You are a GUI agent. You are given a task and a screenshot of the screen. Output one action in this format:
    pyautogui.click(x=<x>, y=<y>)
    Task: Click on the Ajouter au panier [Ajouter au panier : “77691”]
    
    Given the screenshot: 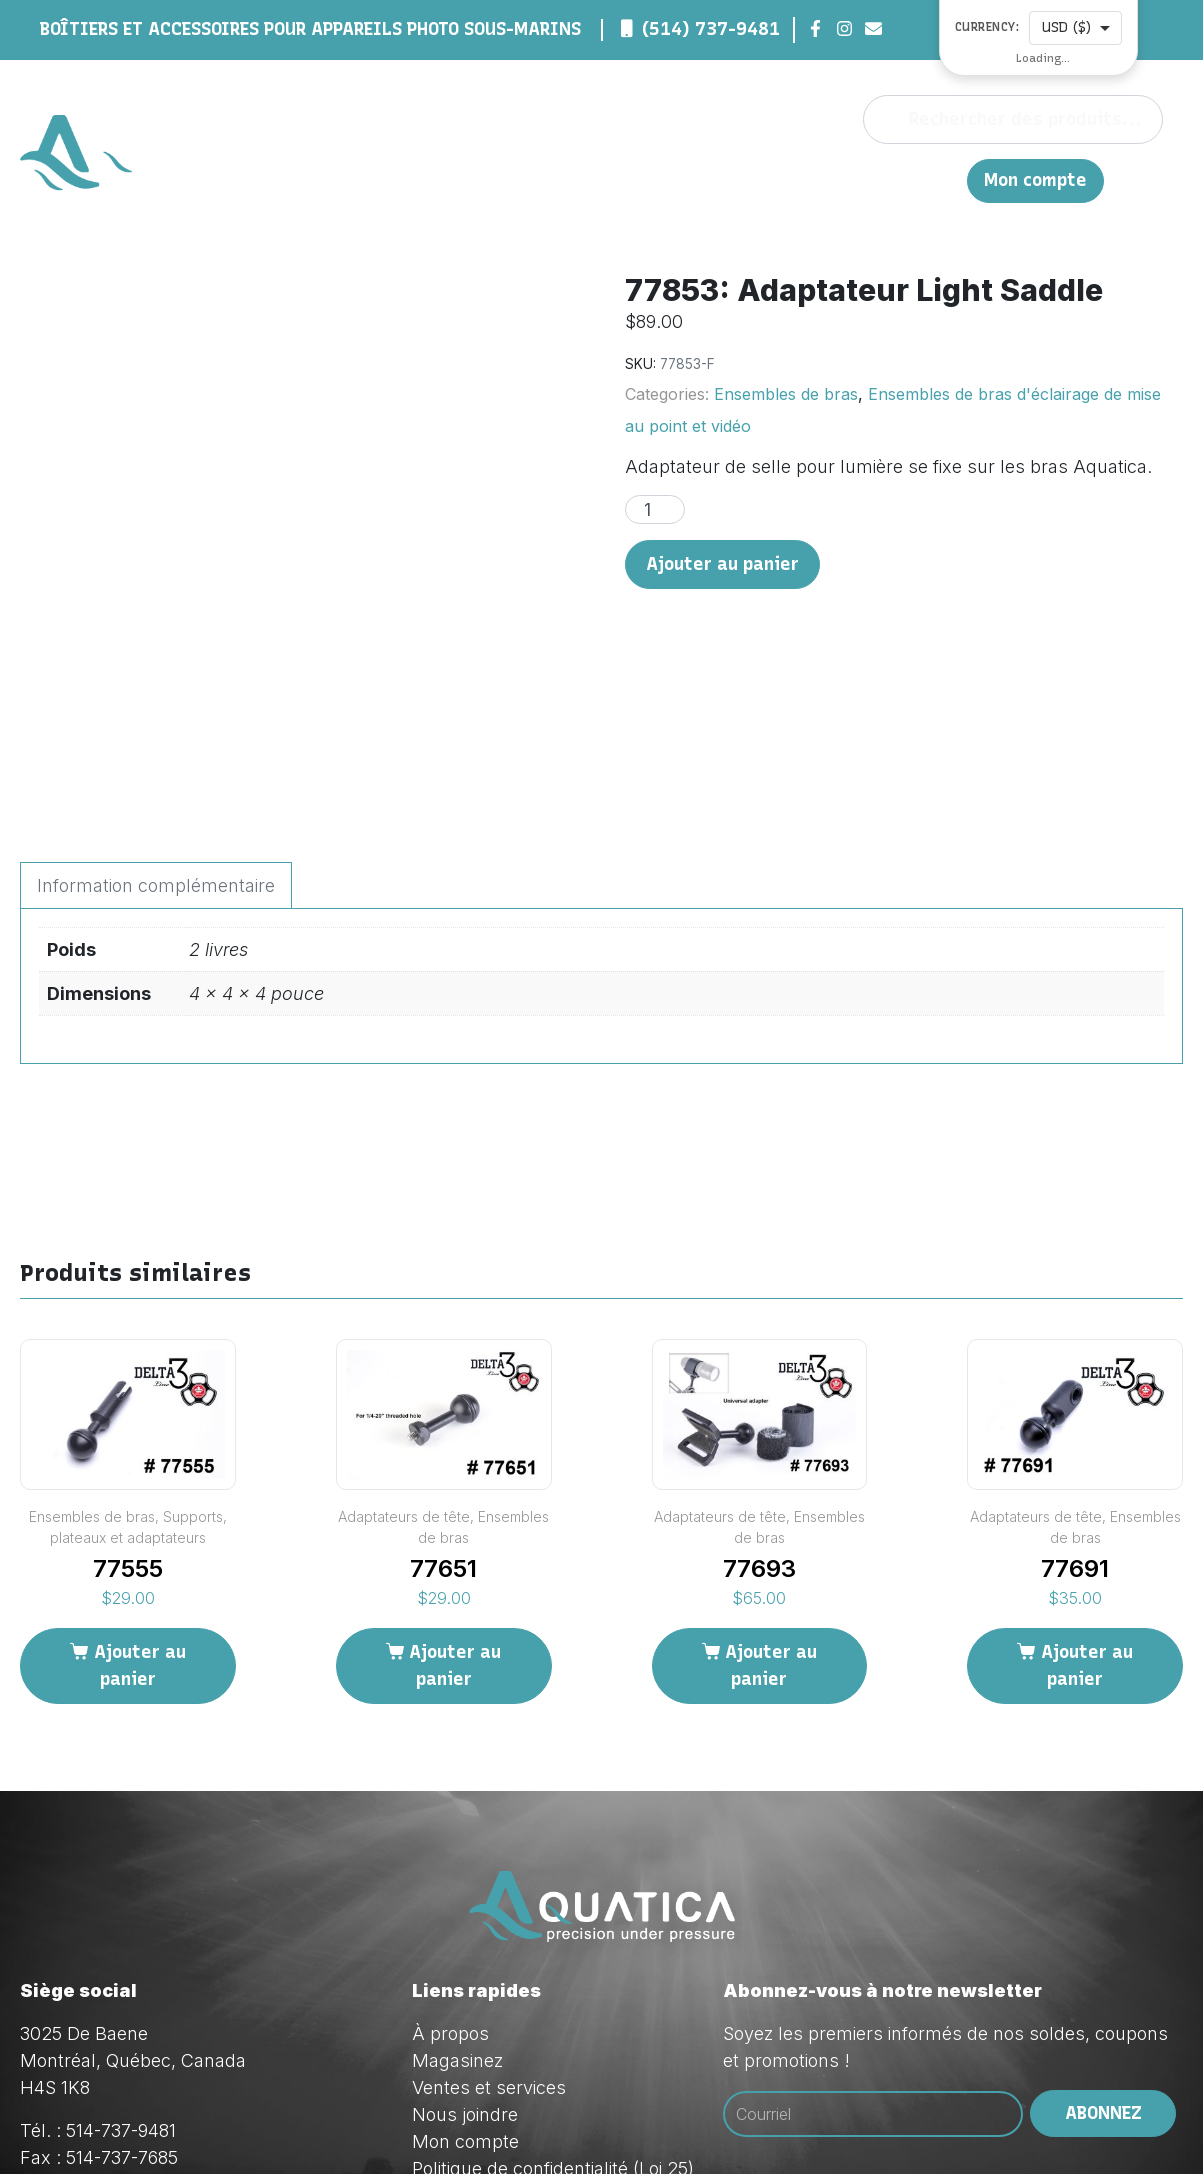 What is the action you would take?
    pyautogui.click(x=1087, y=1493)
    